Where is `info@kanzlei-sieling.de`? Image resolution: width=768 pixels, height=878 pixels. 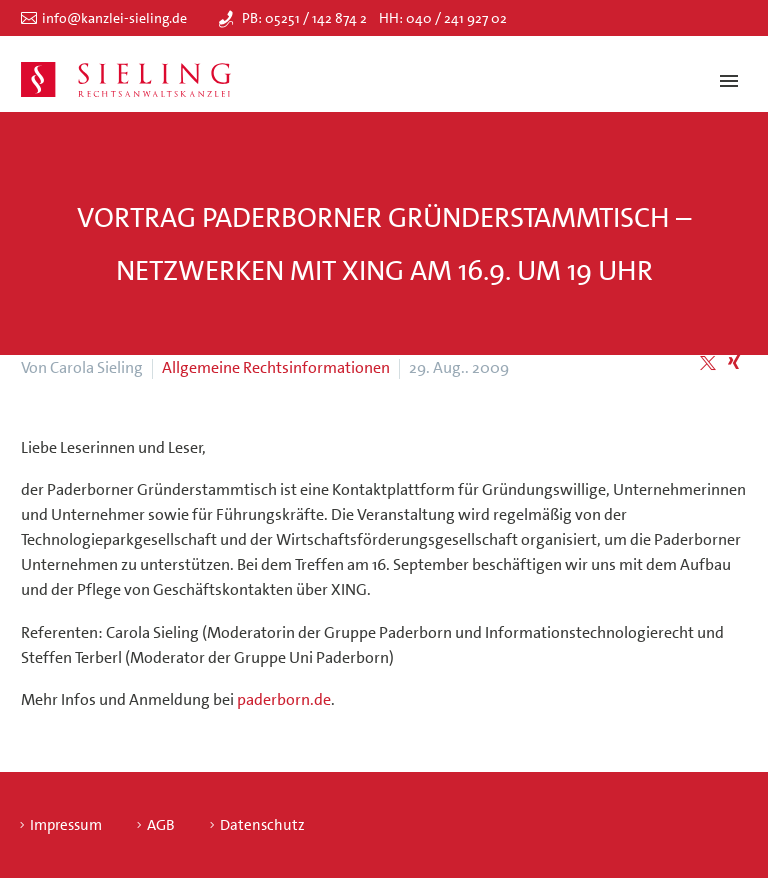
info@kanzlei-sieling.de is located at coordinates (114, 18).